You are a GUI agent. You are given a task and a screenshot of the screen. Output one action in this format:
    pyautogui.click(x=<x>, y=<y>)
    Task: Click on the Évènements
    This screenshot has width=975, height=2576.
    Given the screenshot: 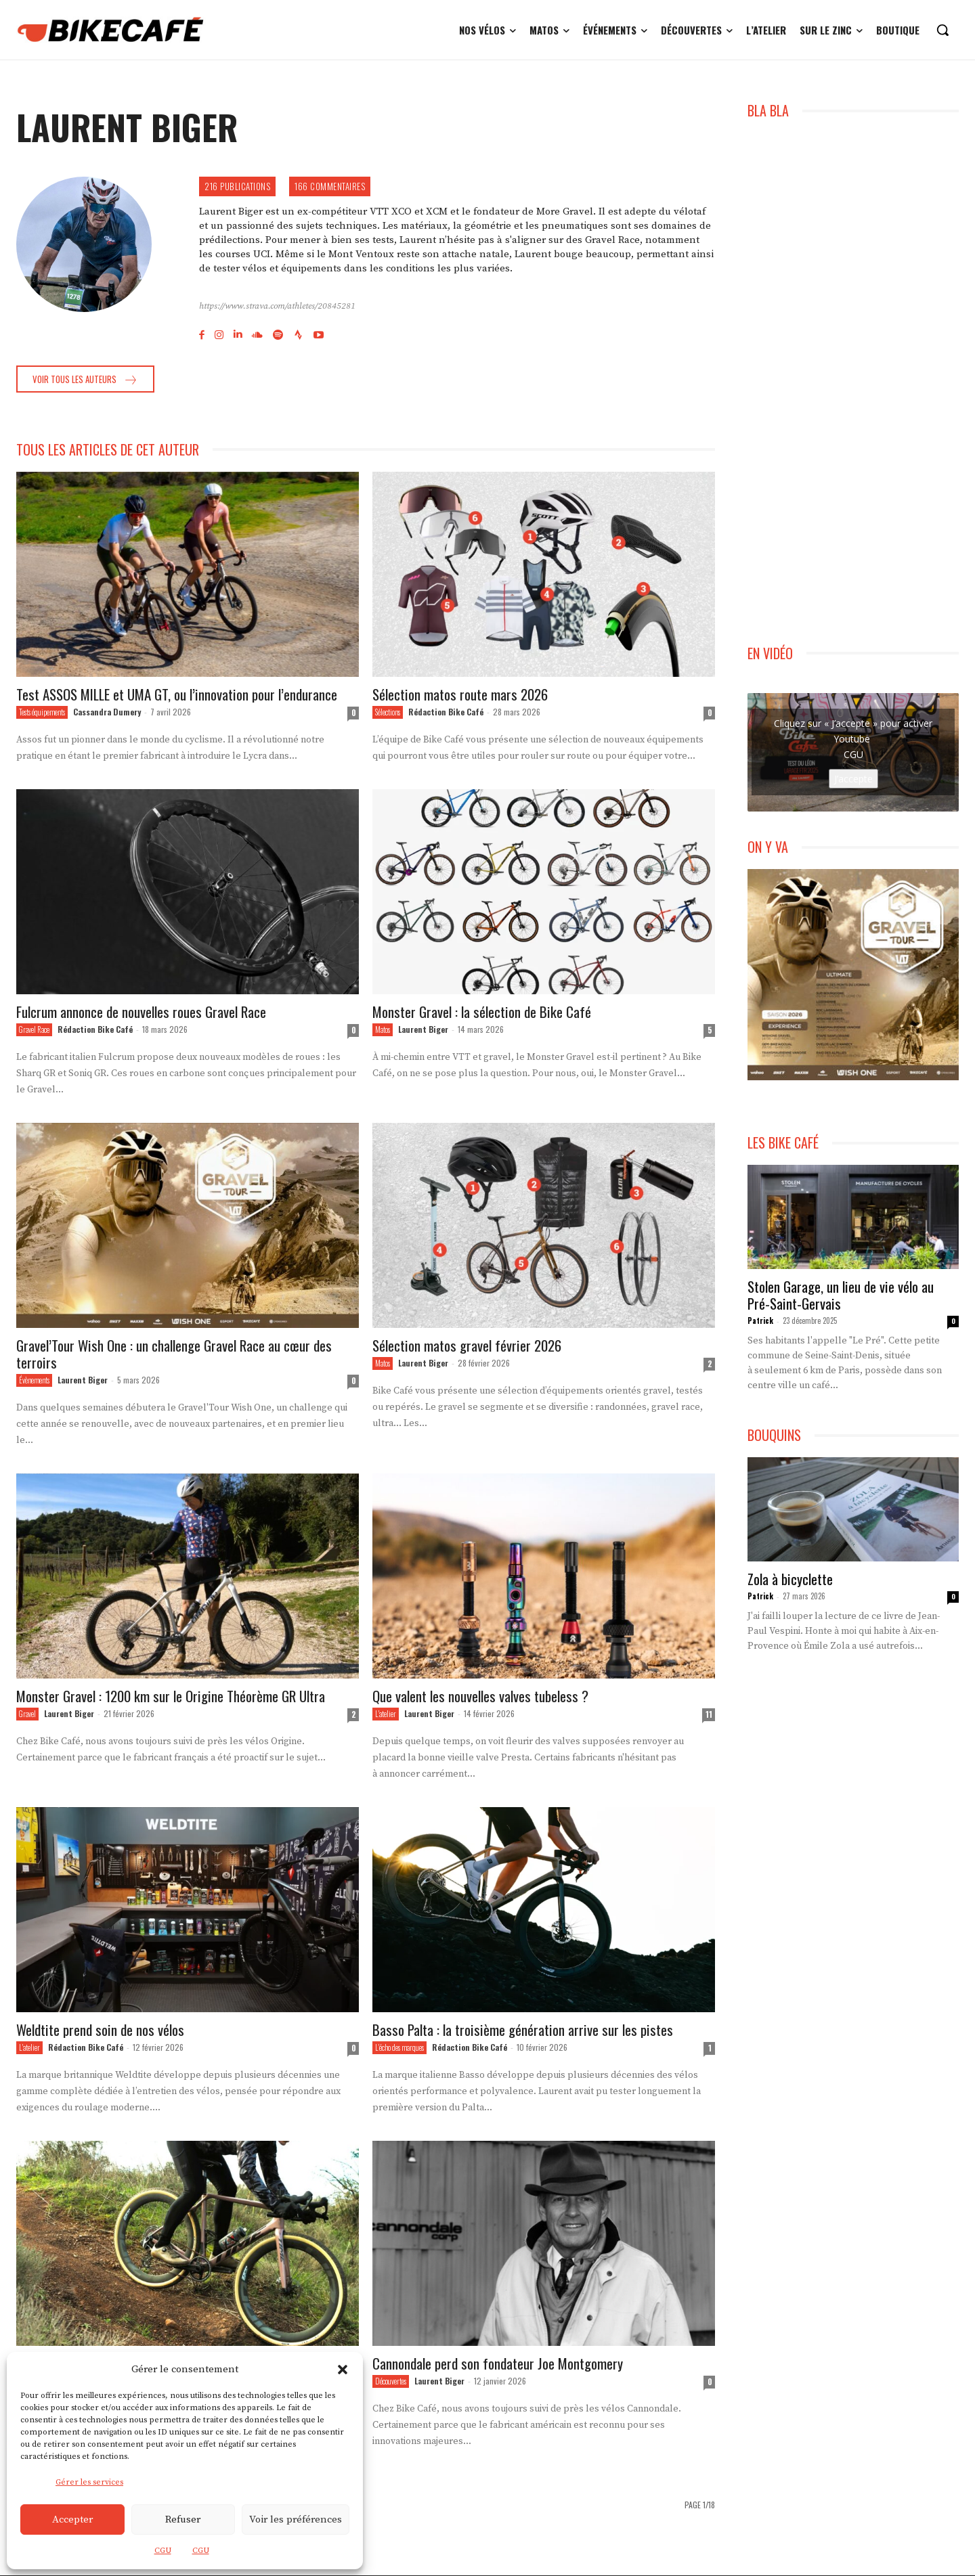 What is the action you would take?
    pyautogui.click(x=34, y=1380)
    